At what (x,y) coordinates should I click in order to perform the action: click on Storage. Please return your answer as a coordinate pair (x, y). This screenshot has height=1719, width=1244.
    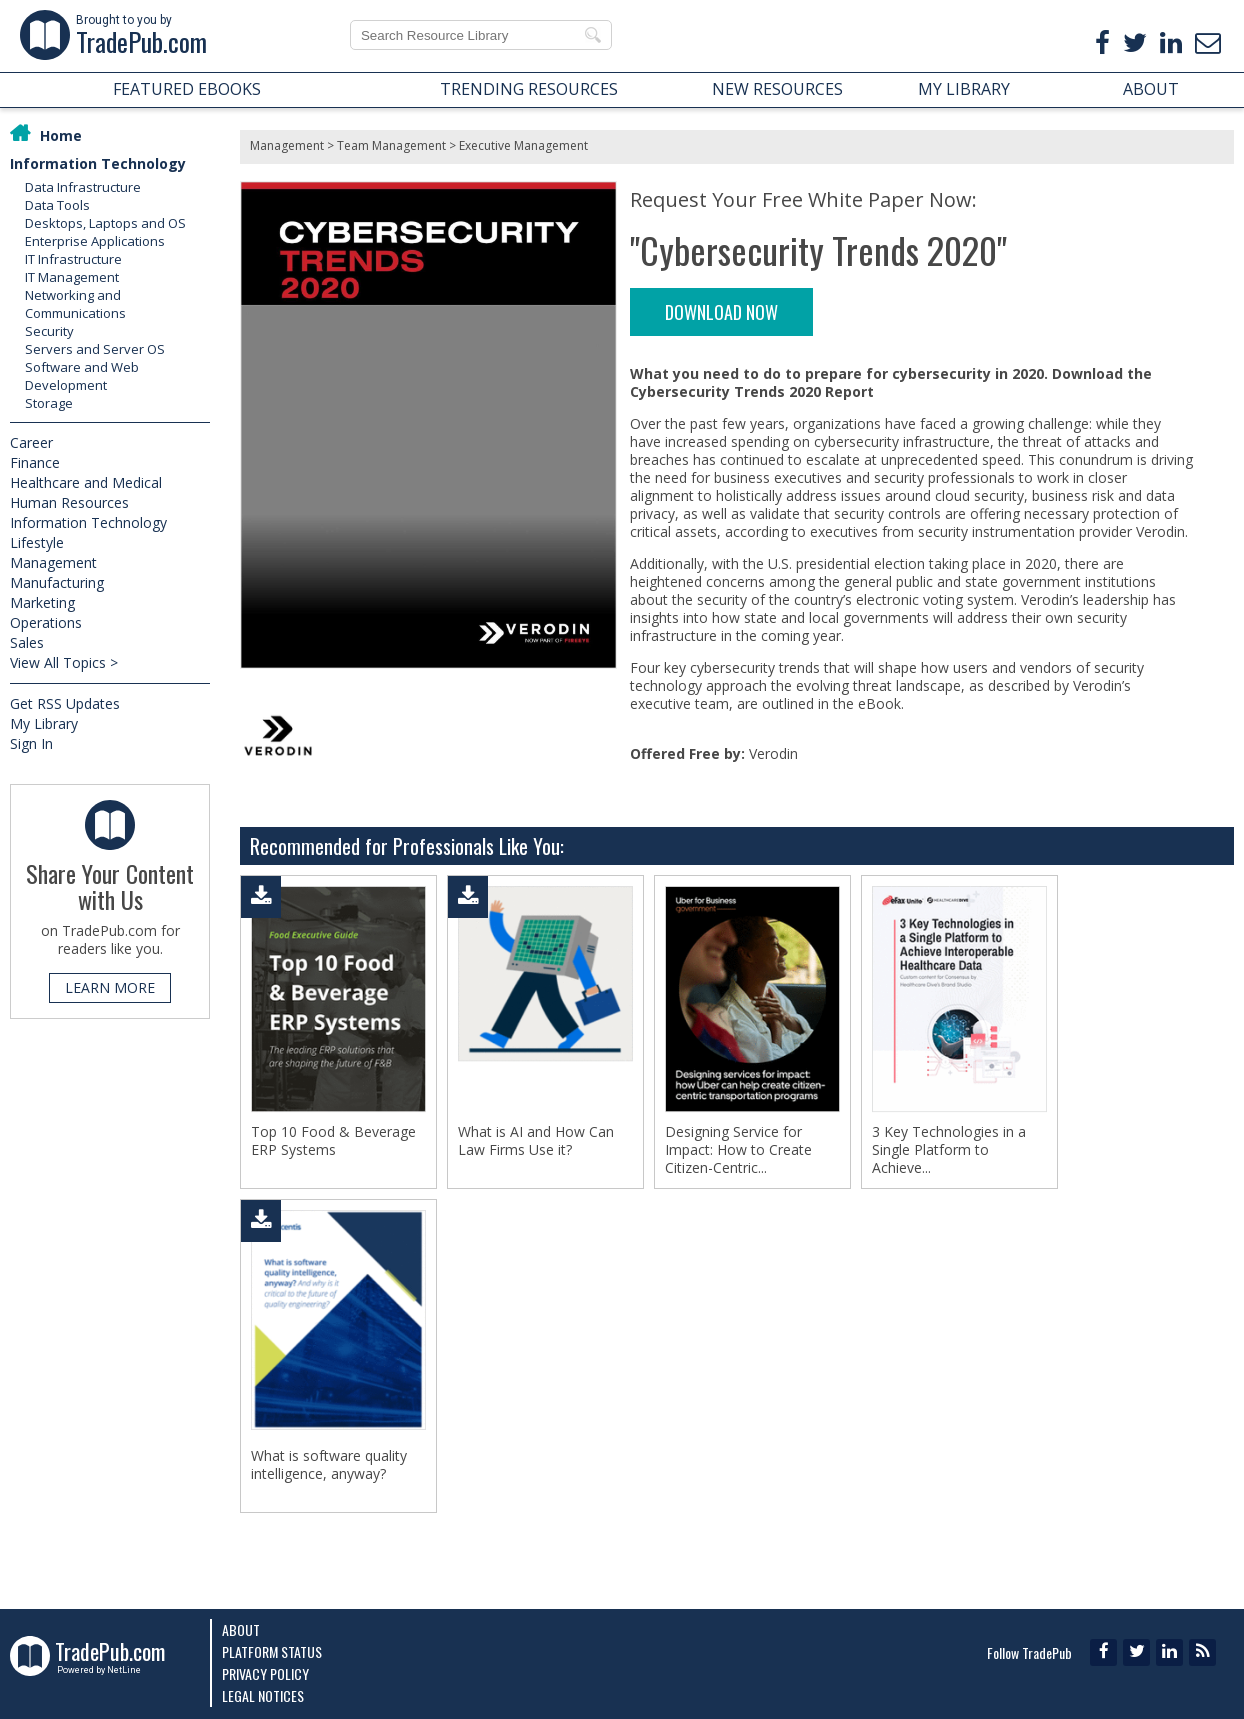
    Looking at the image, I should click on (49, 403).